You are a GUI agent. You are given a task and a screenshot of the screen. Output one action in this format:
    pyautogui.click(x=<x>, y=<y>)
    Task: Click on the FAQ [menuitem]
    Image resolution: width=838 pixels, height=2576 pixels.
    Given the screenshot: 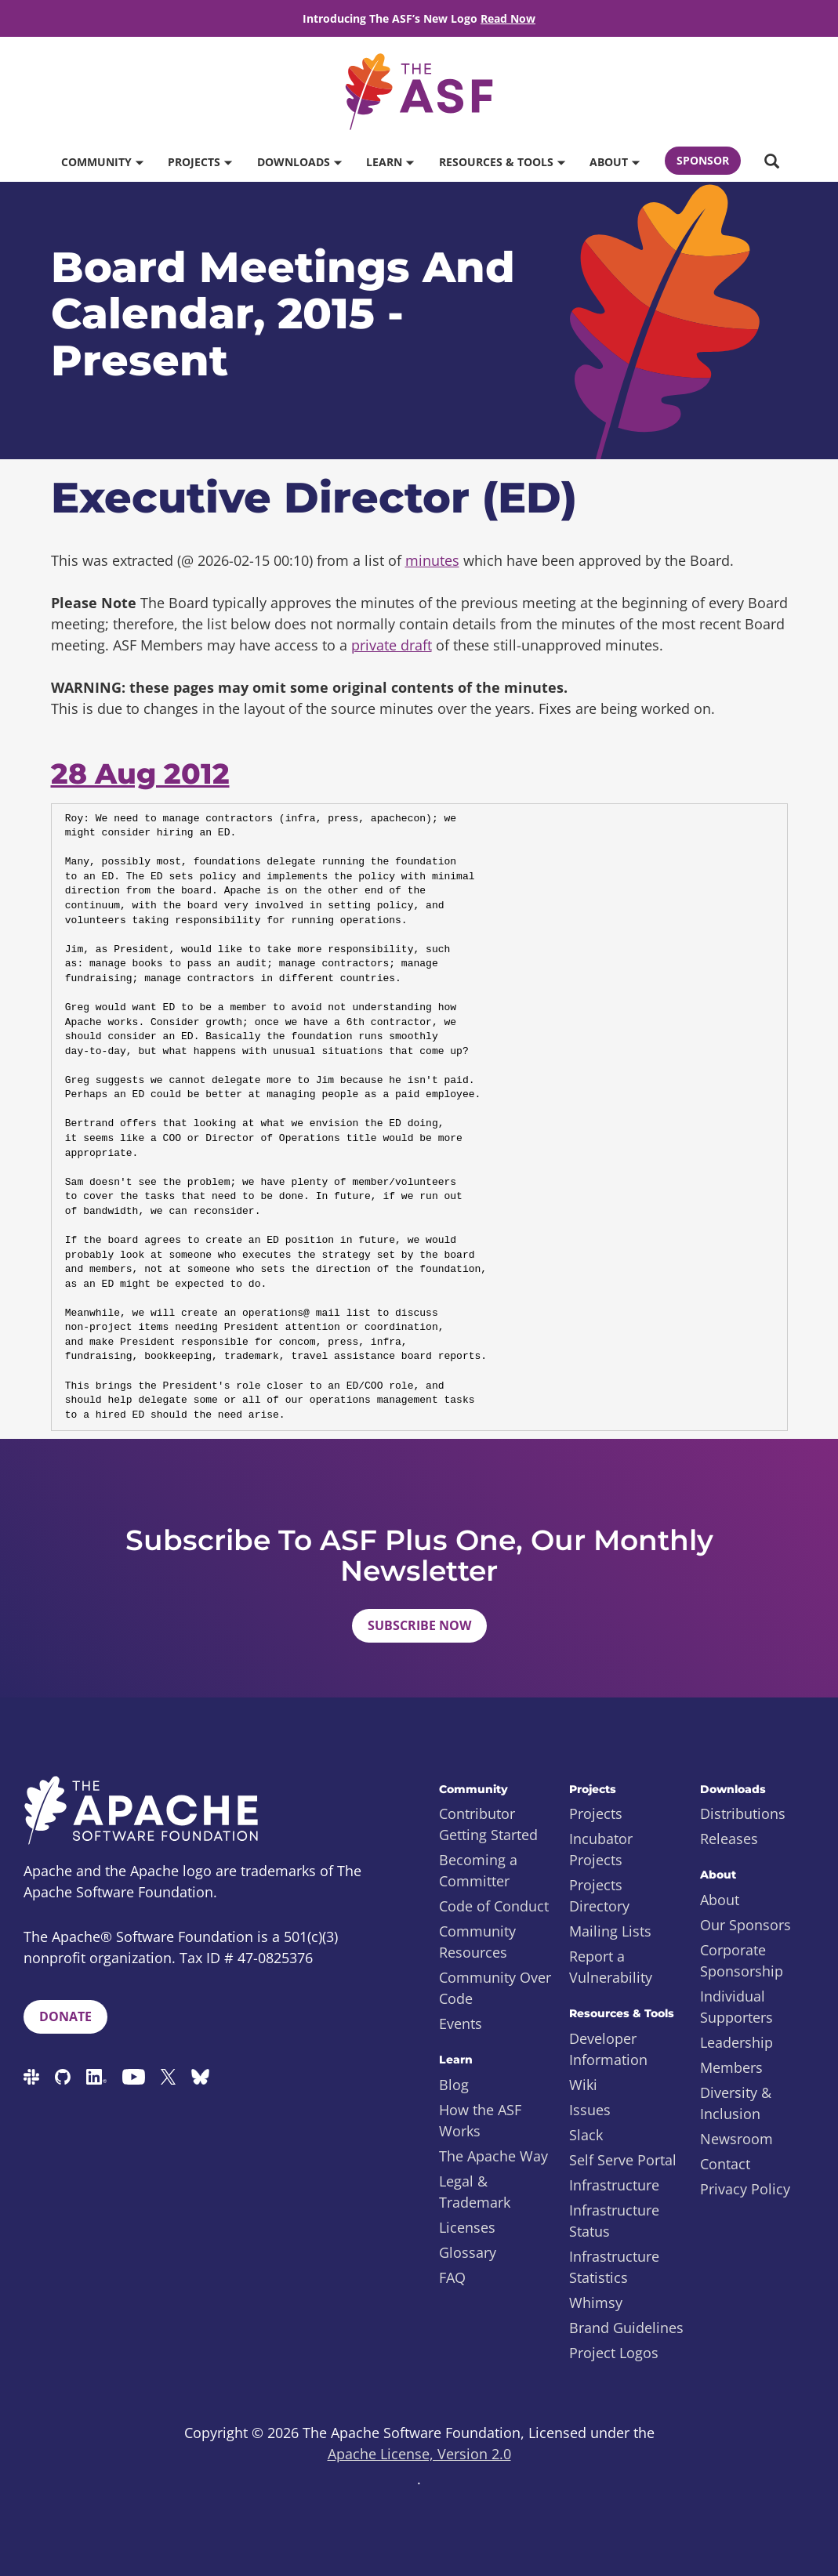 What is the action you would take?
    pyautogui.click(x=452, y=2277)
    